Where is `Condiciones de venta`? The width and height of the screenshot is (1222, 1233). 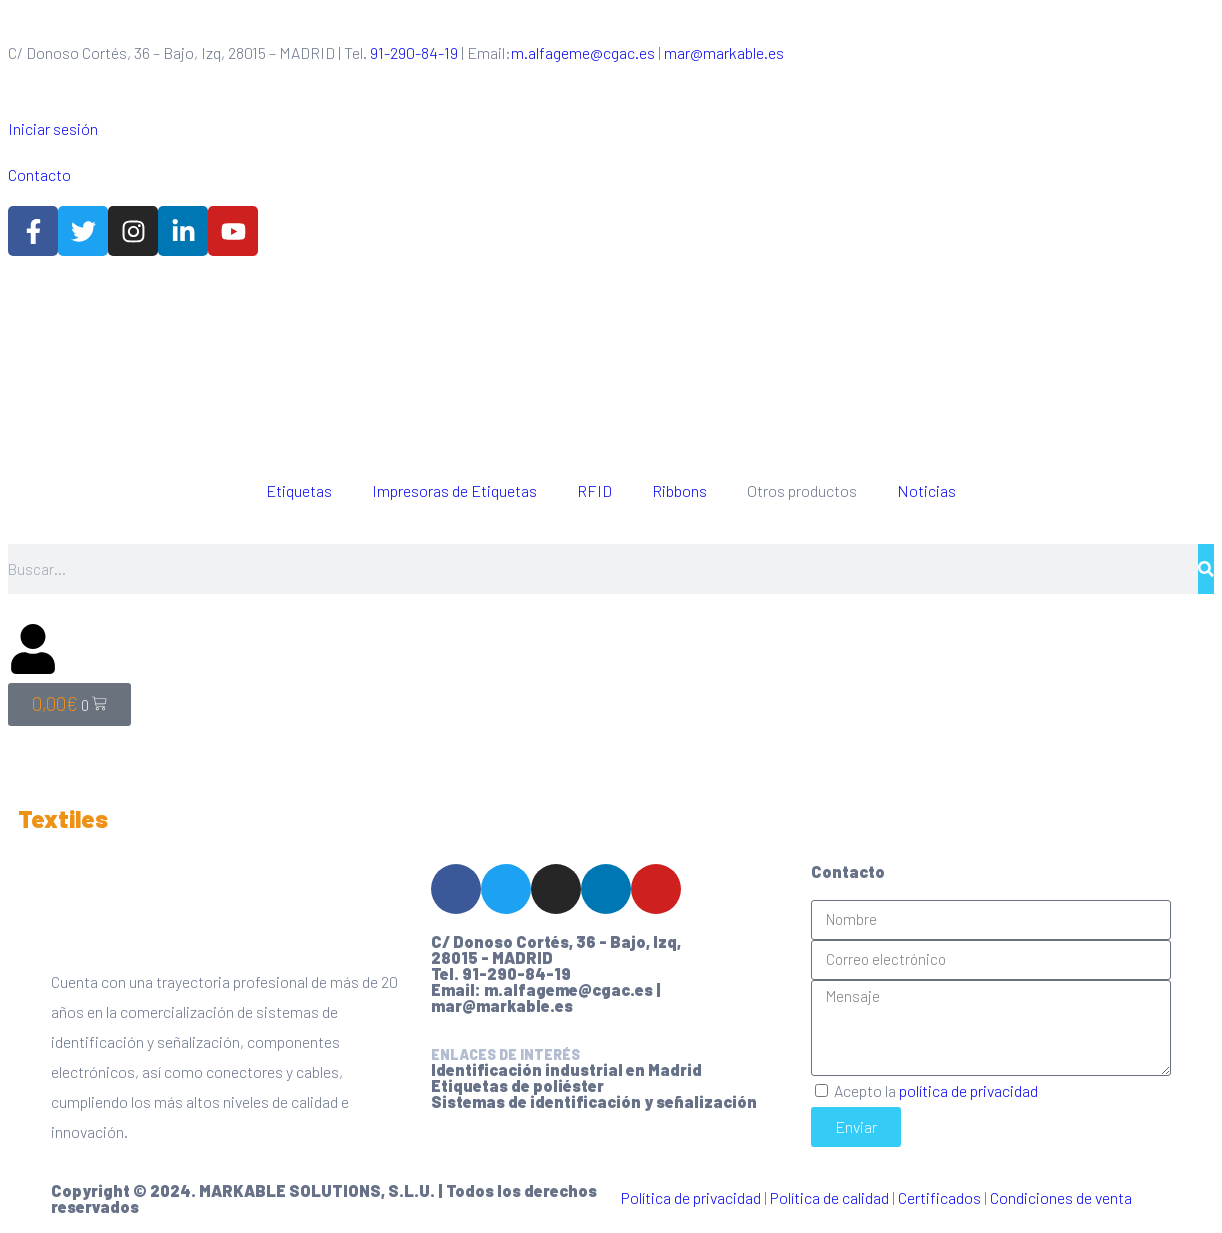
Condiciones de venta is located at coordinates (1061, 1197).